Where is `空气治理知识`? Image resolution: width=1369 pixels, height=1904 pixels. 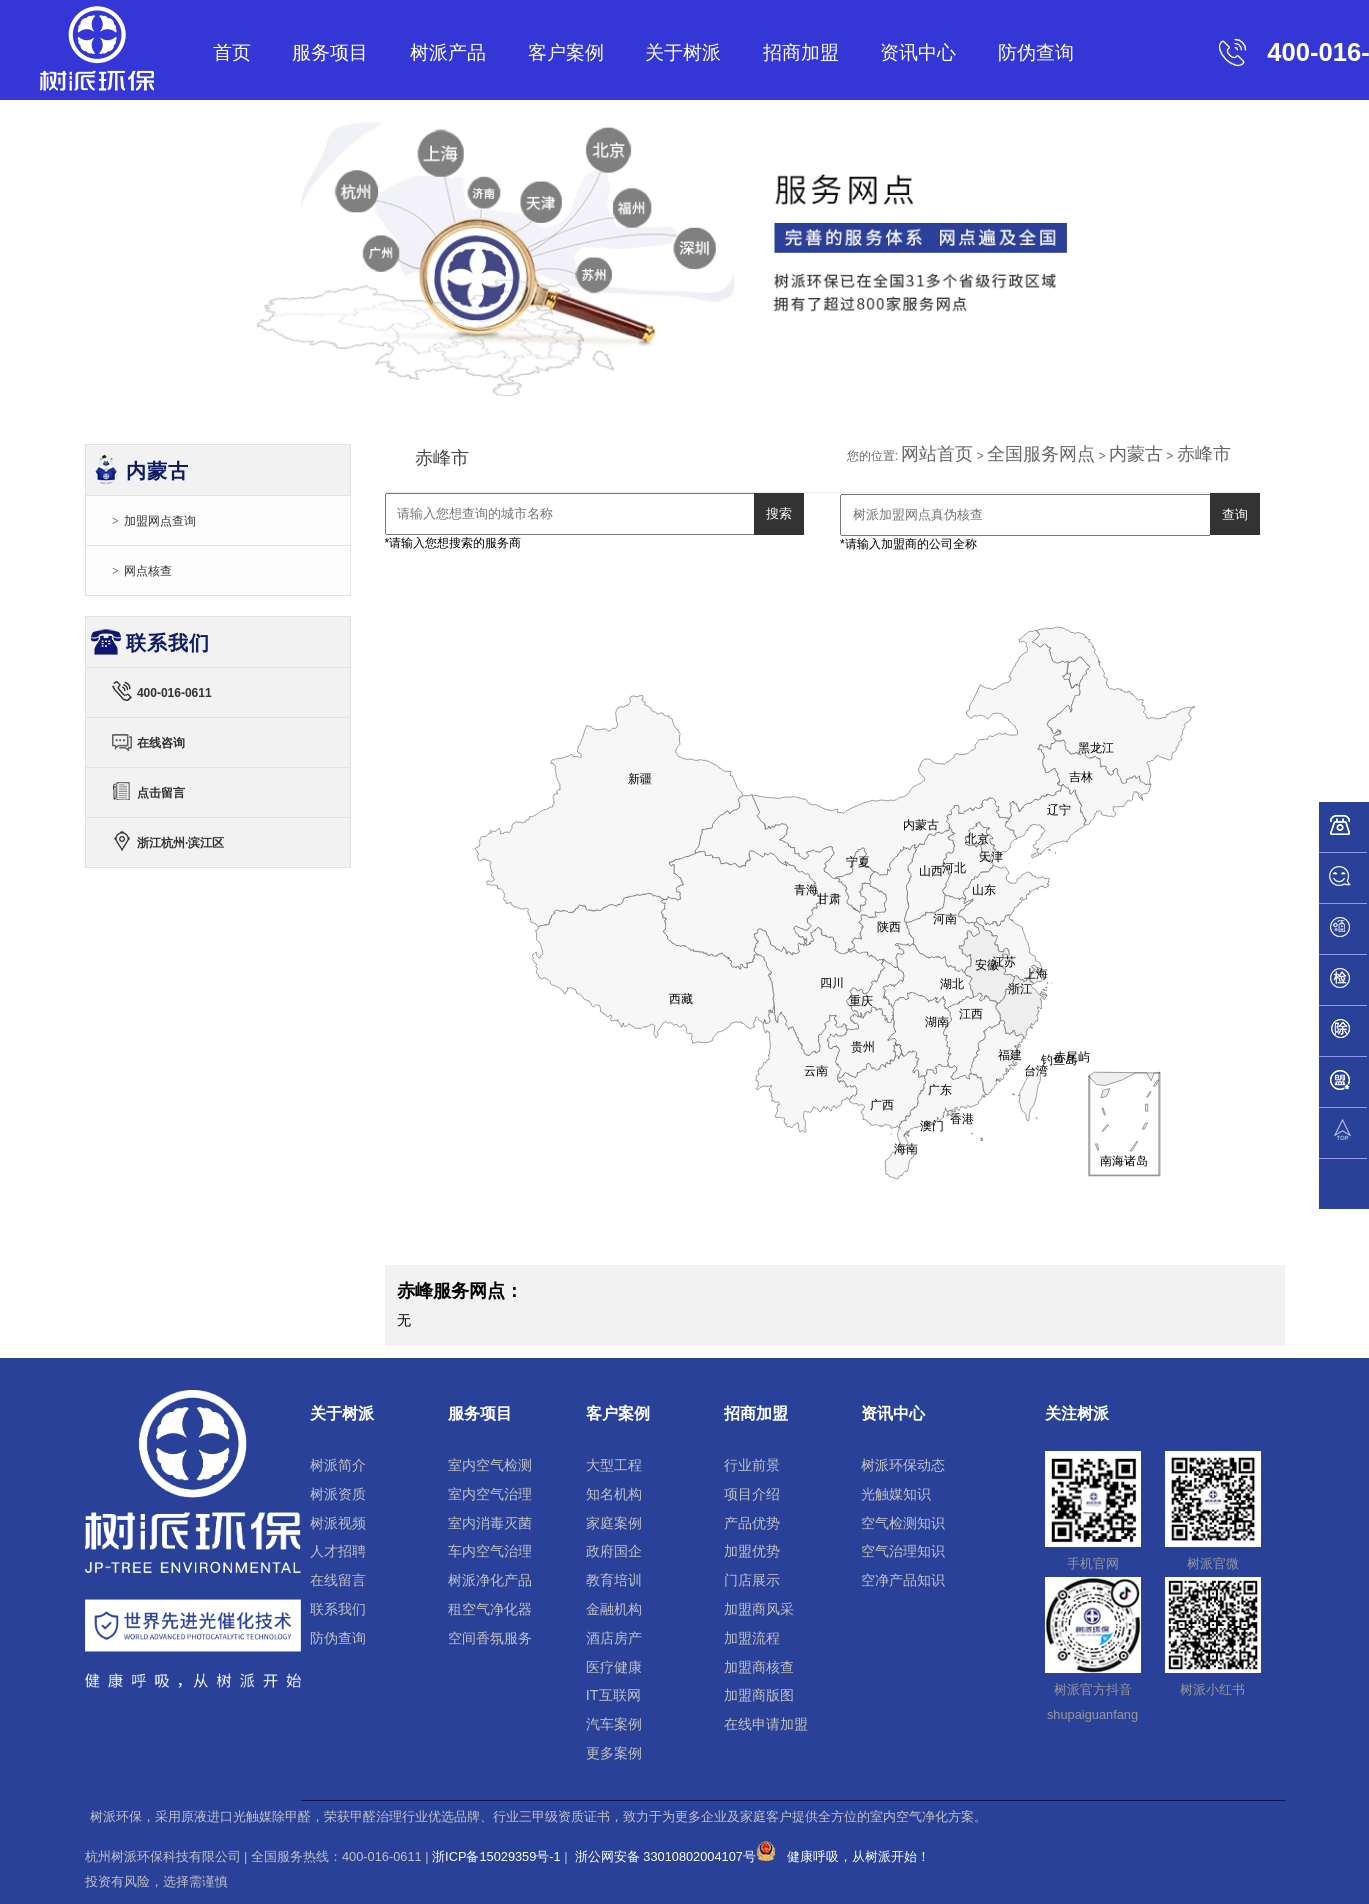
空气治理知识 is located at coordinates (903, 1551).